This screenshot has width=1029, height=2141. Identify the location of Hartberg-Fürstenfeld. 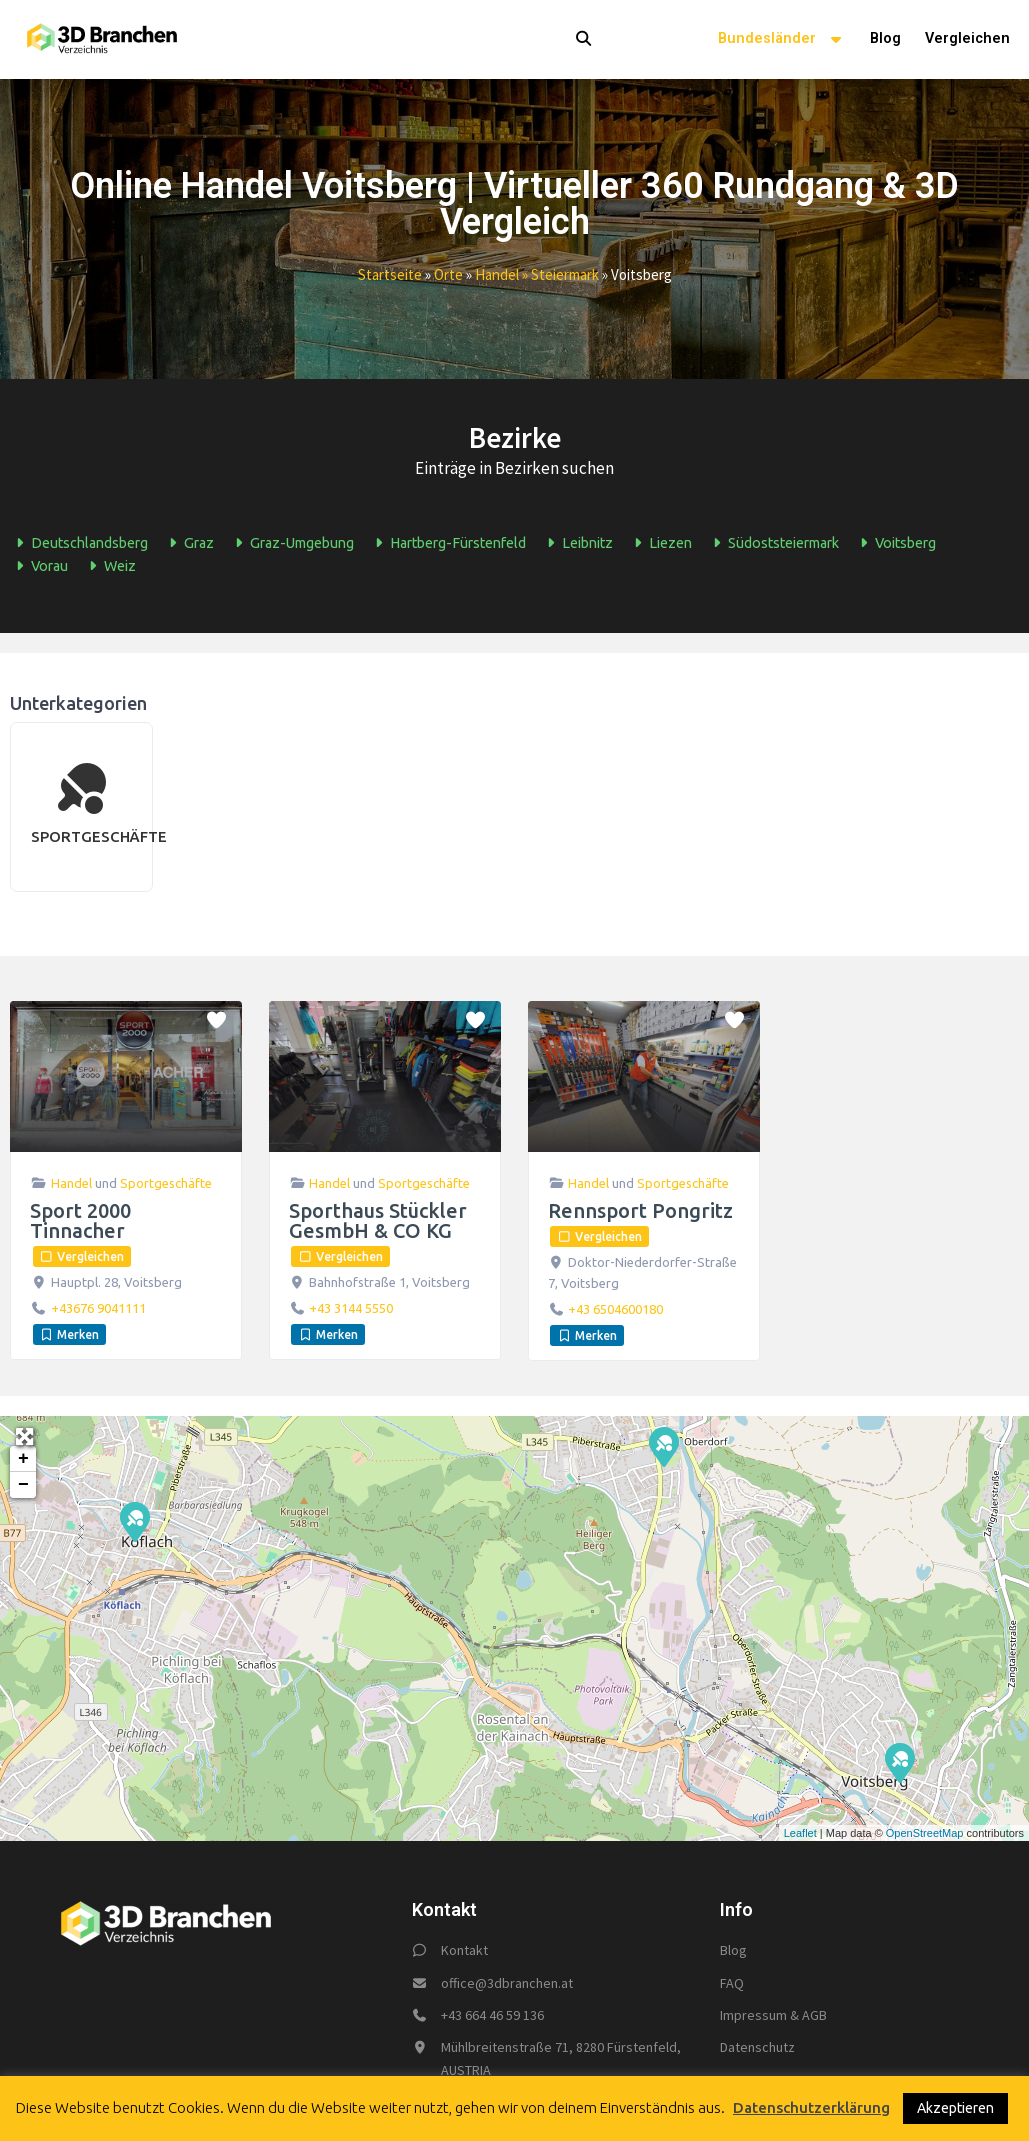
(447, 544).